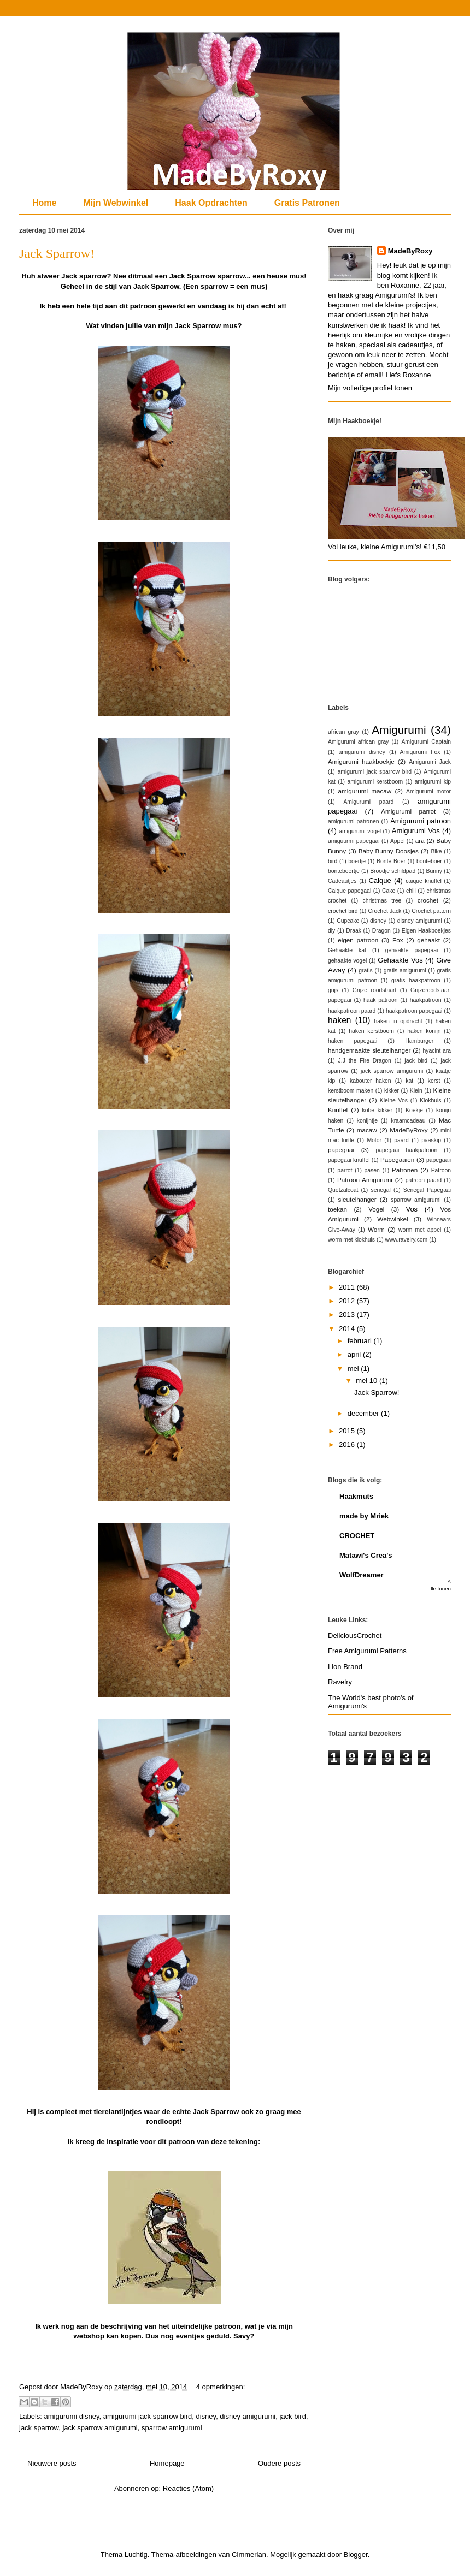 Image resolution: width=470 pixels, height=2576 pixels. Describe the element at coordinates (354, 841) in the screenshot. I see `amiguurmi papegaai` at that location.